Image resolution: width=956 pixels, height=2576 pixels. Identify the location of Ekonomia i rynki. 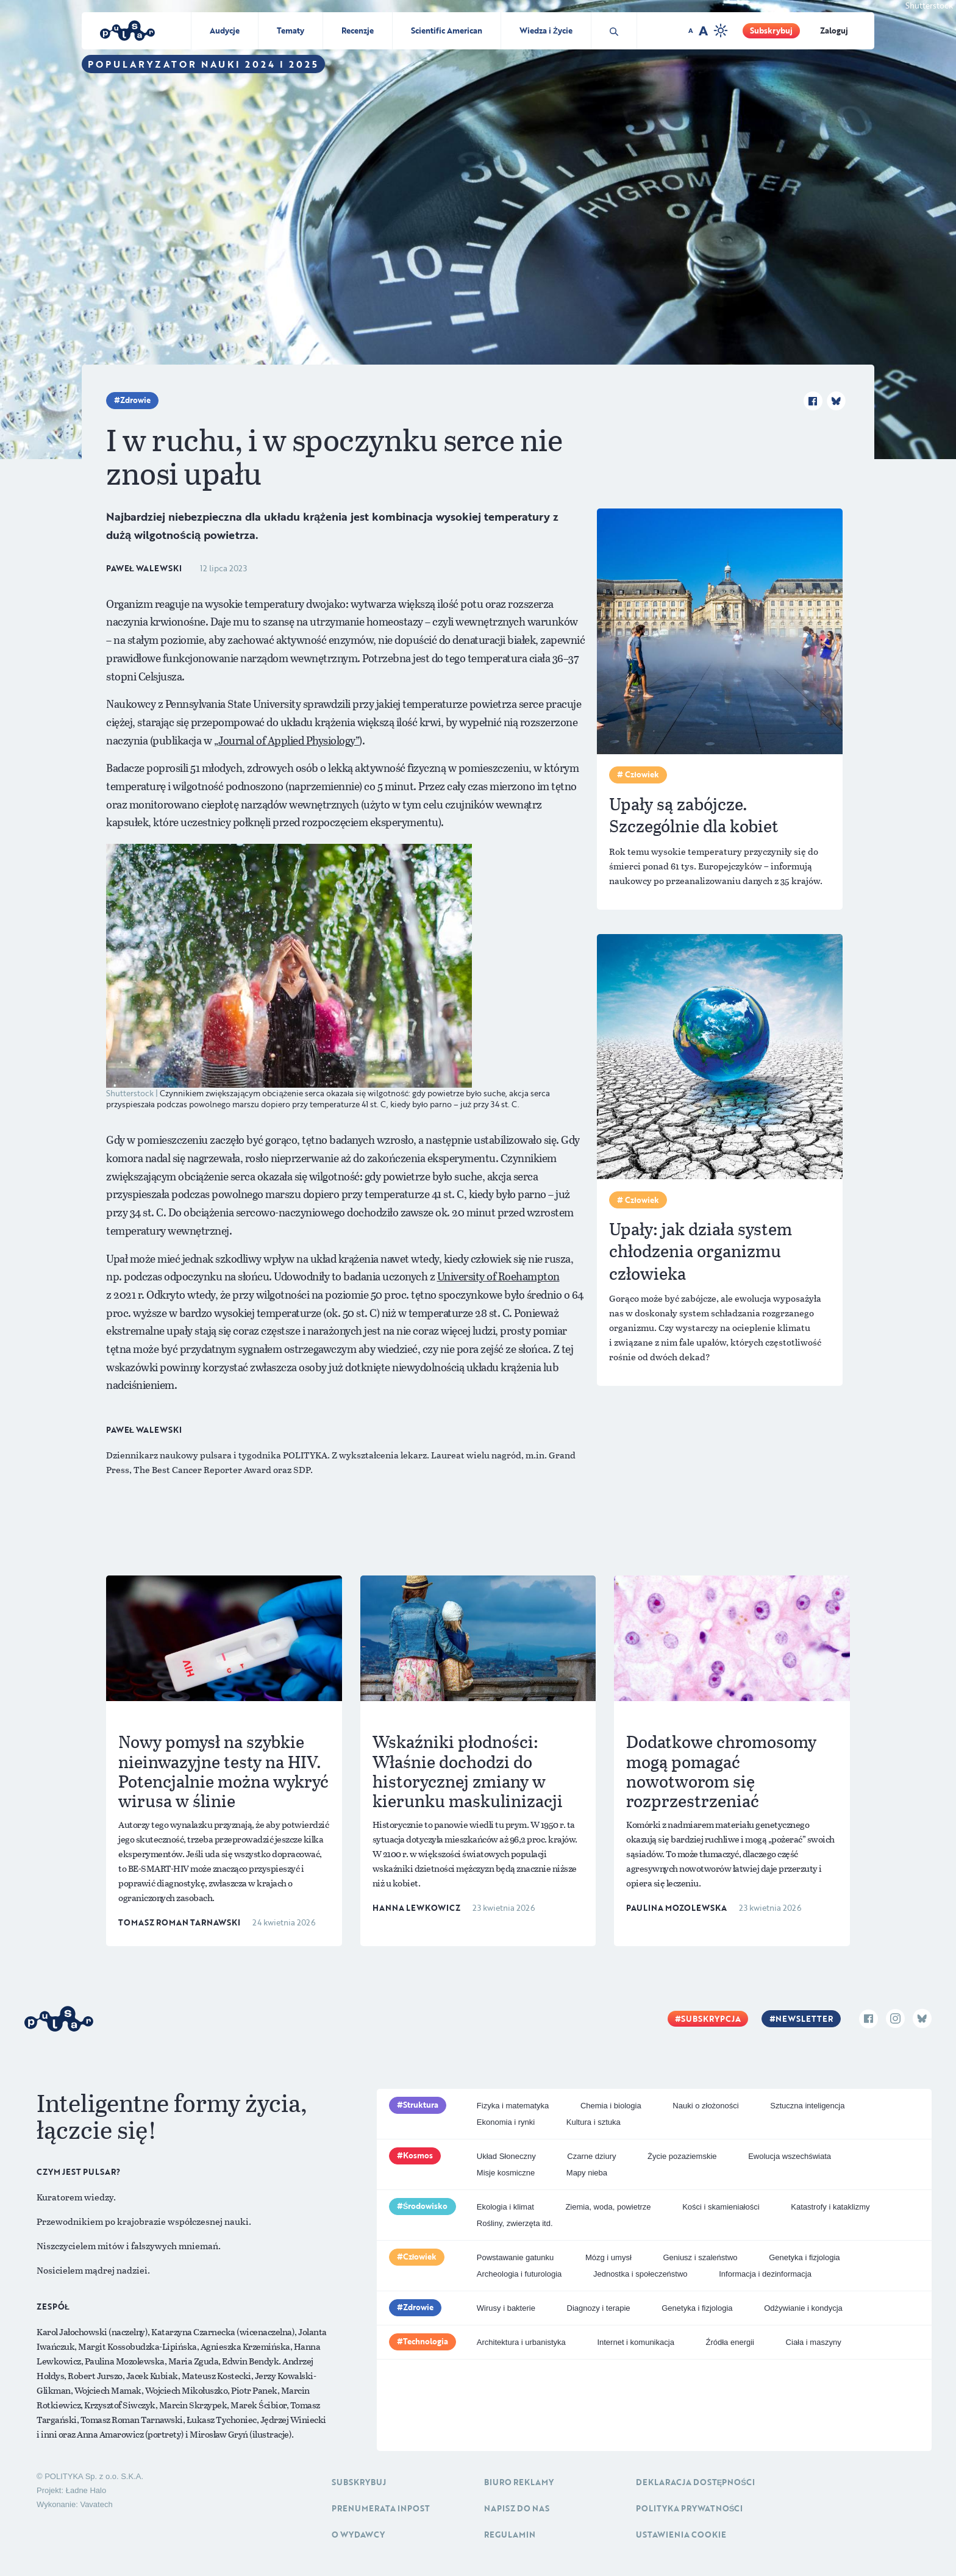
(506, 2122).